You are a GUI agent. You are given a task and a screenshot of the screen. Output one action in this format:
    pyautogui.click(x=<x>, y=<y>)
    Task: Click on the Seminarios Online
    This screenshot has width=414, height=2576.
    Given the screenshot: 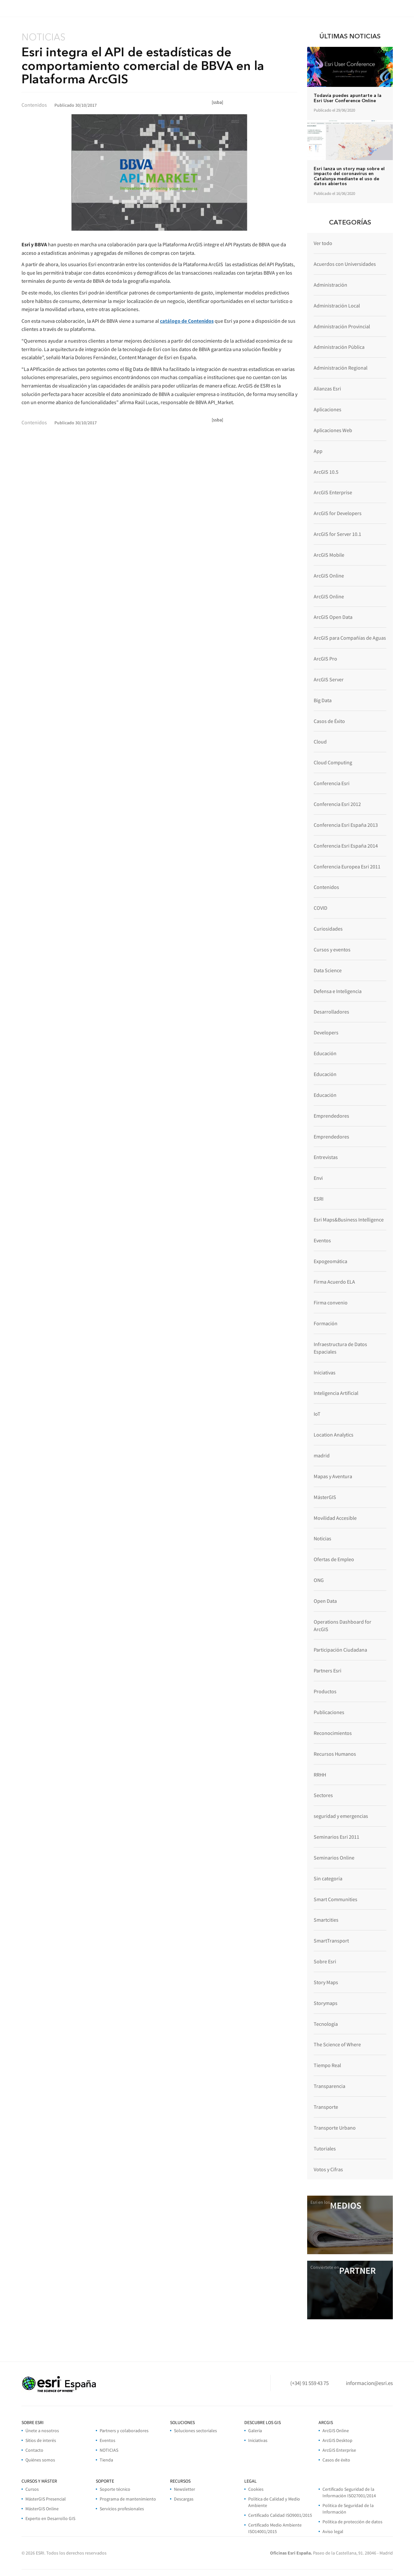 What is the action you would take?
    pyautogui.click(x=334, y=1857)
    